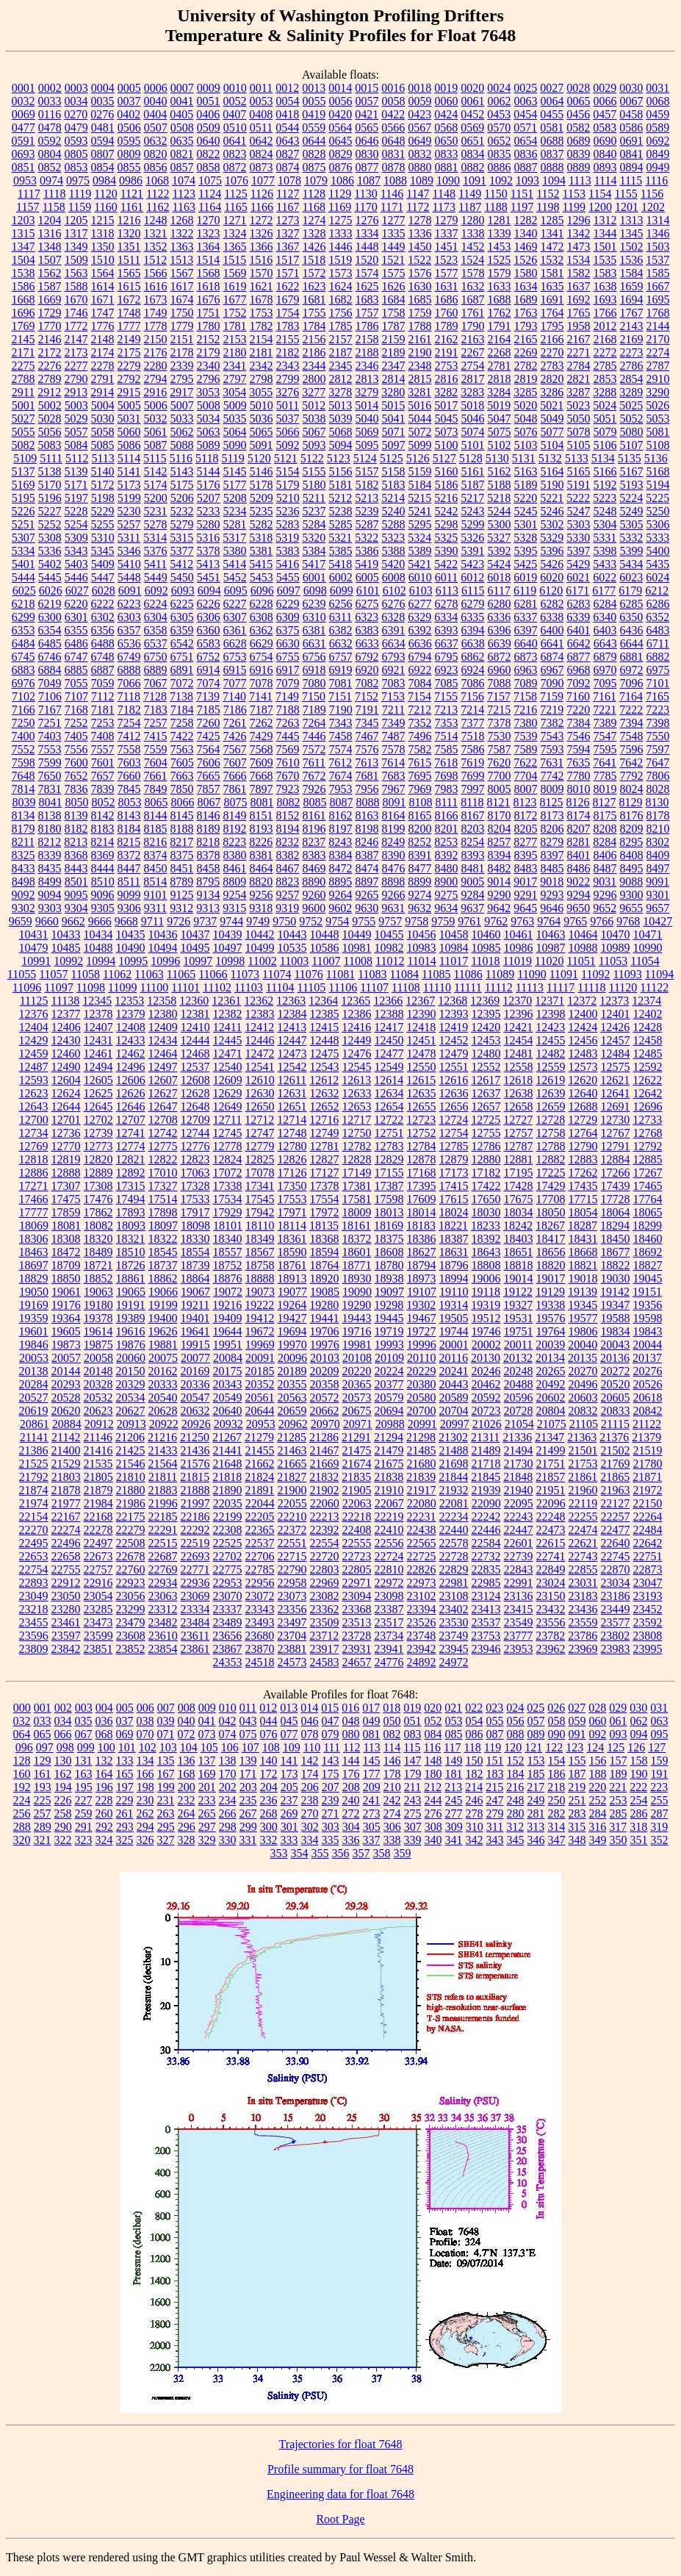  Describe the element at coordinates (433, 1760) in the screenshot. I see `148` at that location.